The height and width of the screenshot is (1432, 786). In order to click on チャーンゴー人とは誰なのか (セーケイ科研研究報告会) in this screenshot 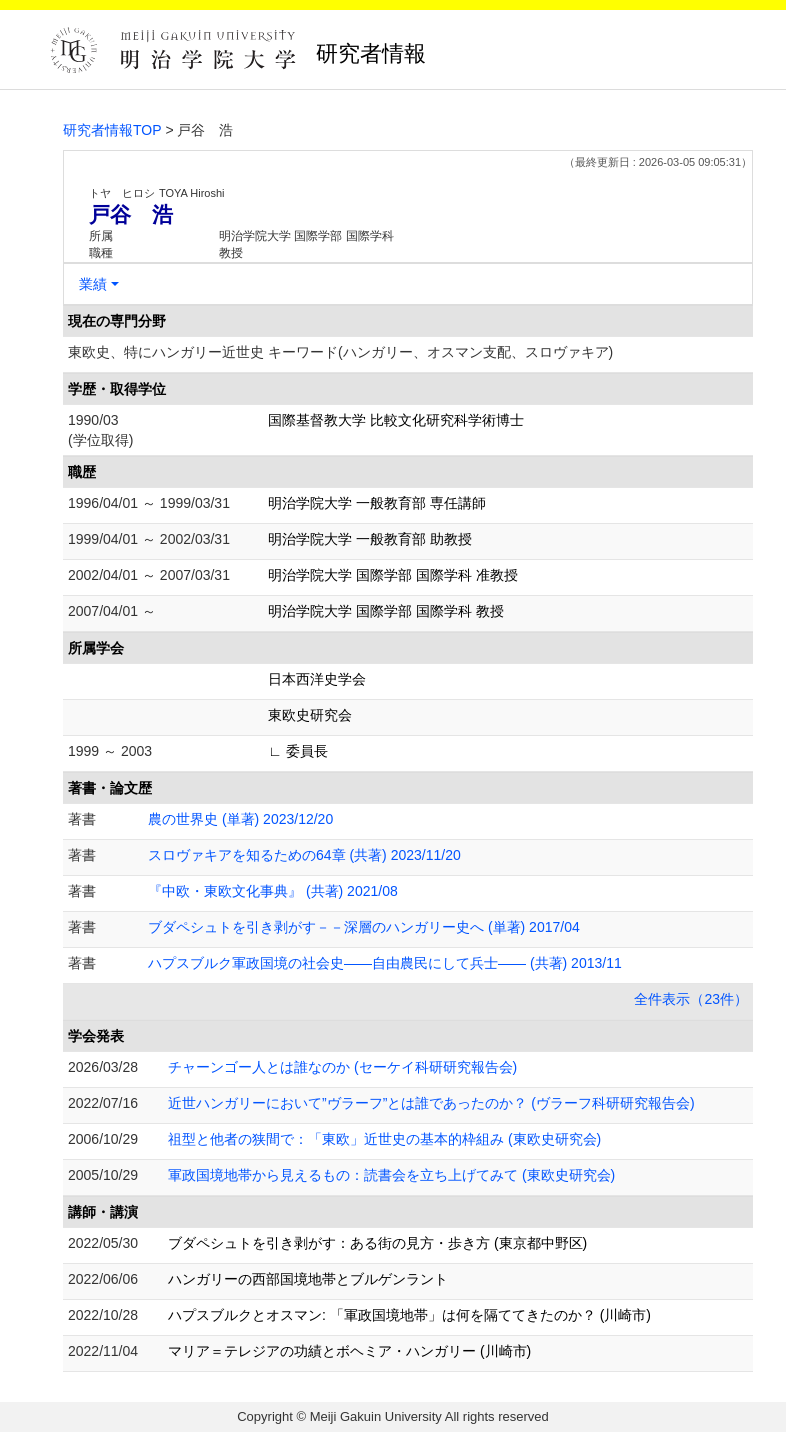, I will do `click(342, 1067)`.